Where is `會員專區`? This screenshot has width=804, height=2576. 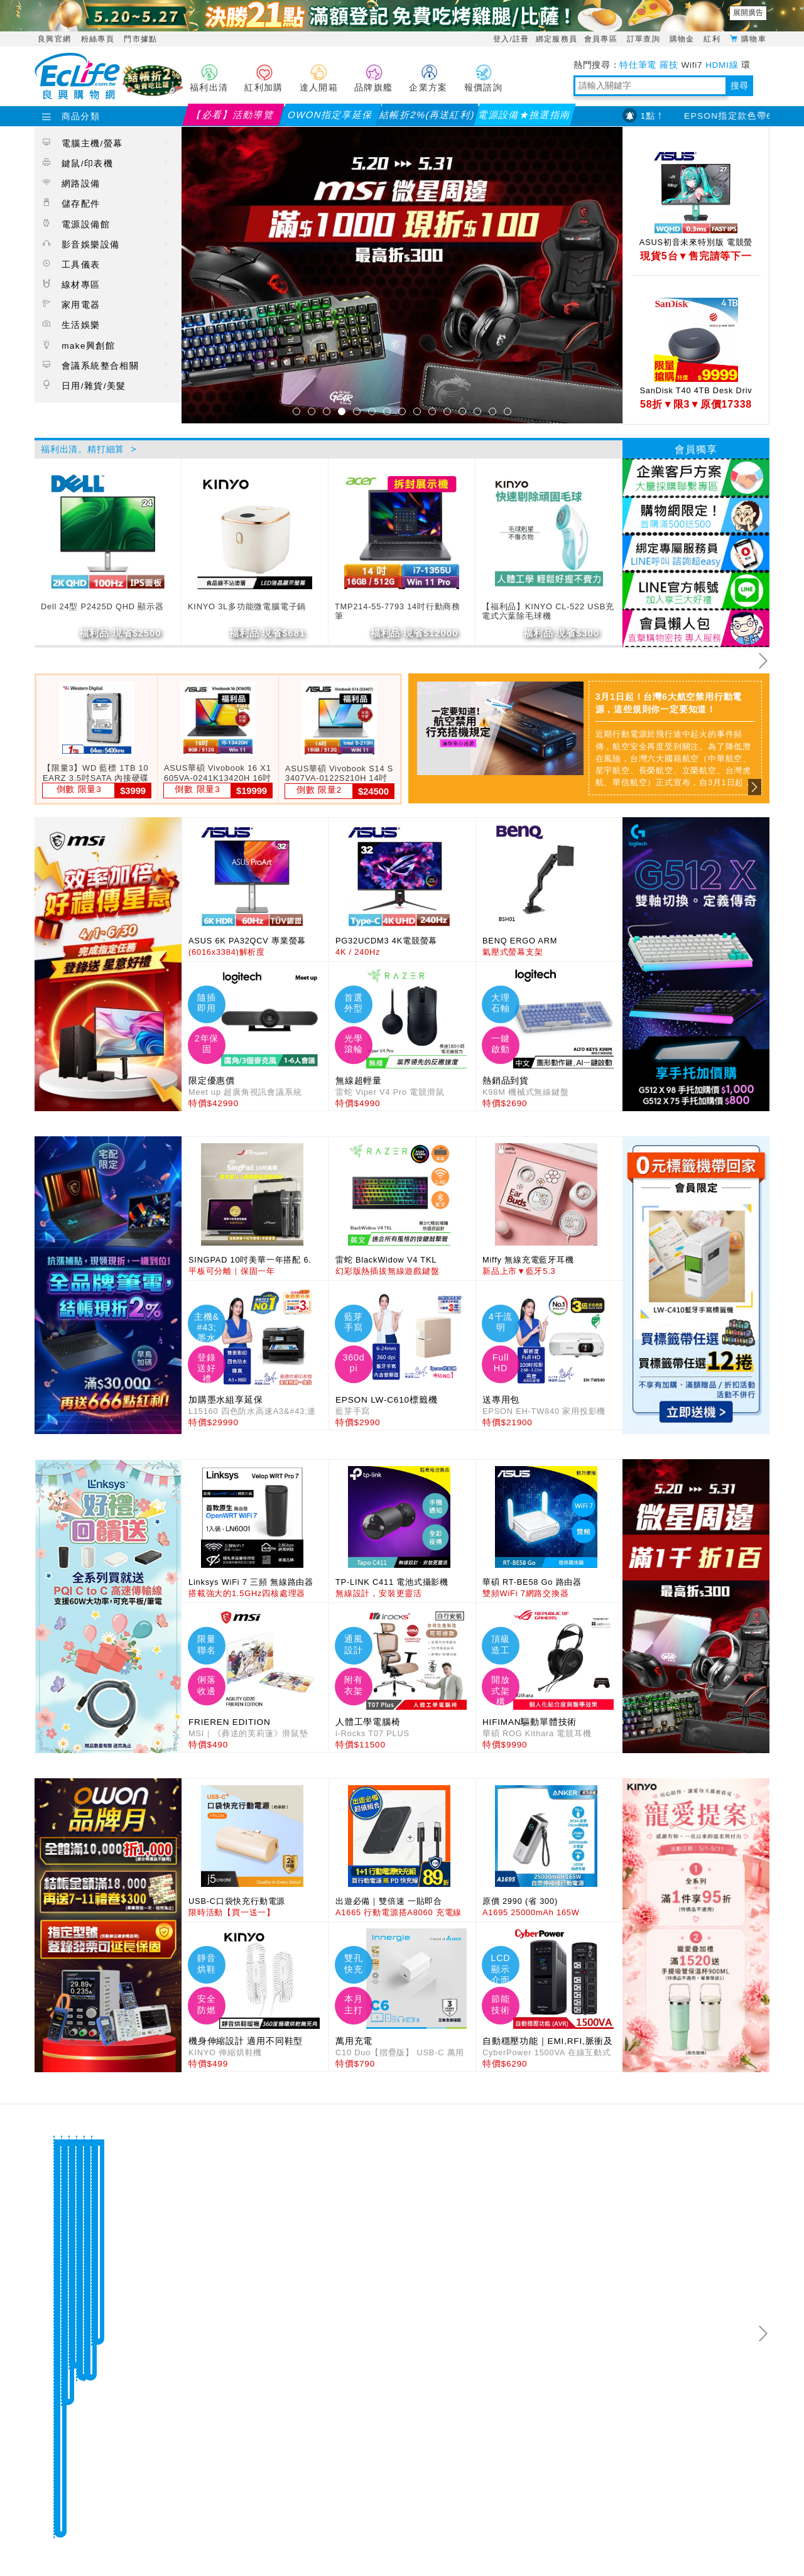 會員專區 is located at coordinates (602, 39).